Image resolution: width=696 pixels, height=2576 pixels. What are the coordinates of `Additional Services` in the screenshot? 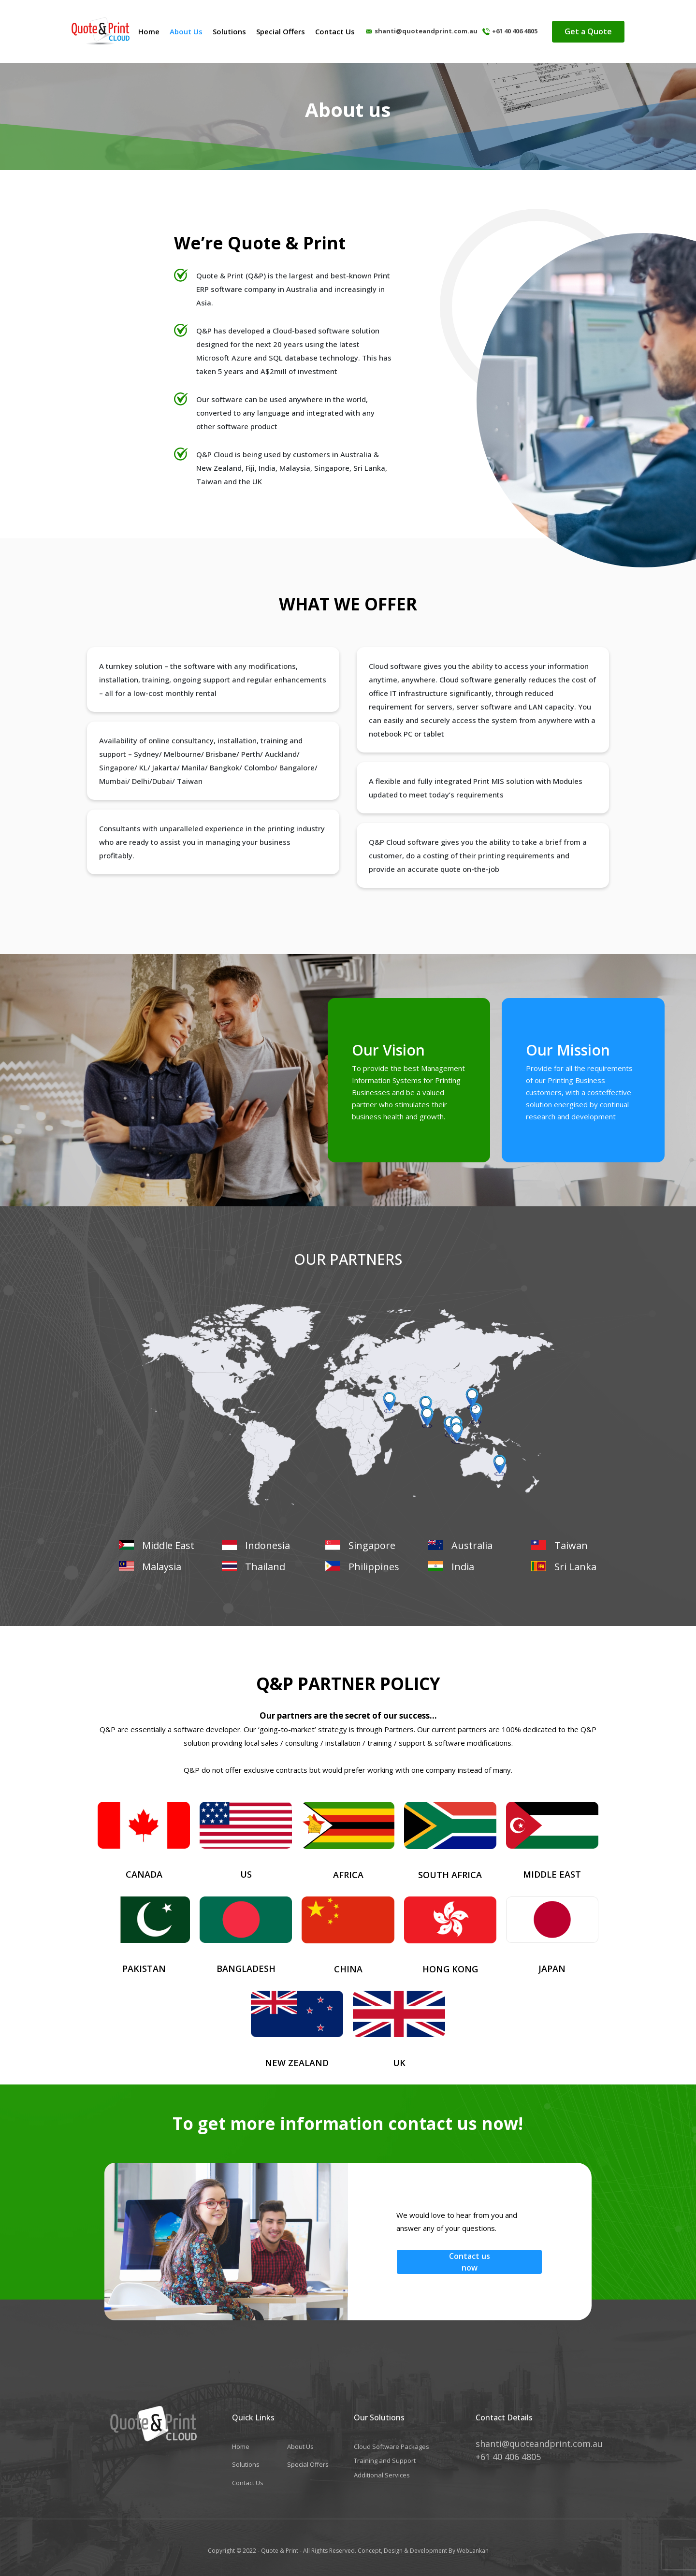 It's located at (382, 2475).